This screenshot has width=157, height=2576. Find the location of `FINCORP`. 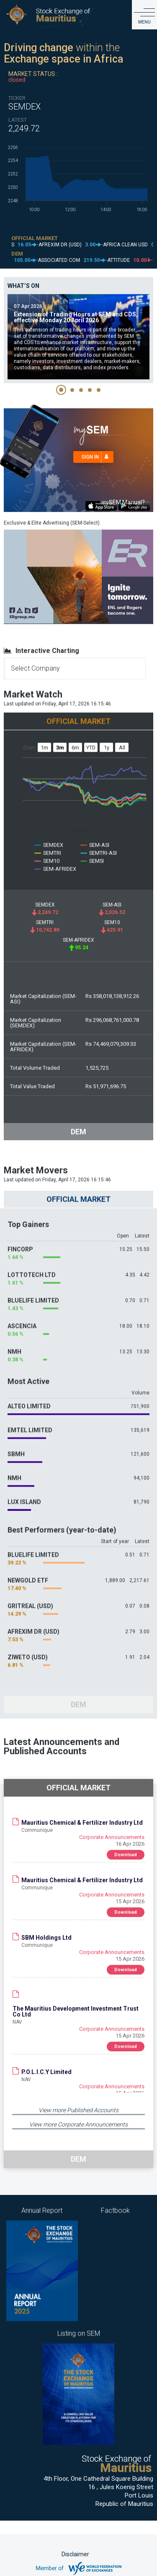

FINCORP is located at coordinates (20, 1239).